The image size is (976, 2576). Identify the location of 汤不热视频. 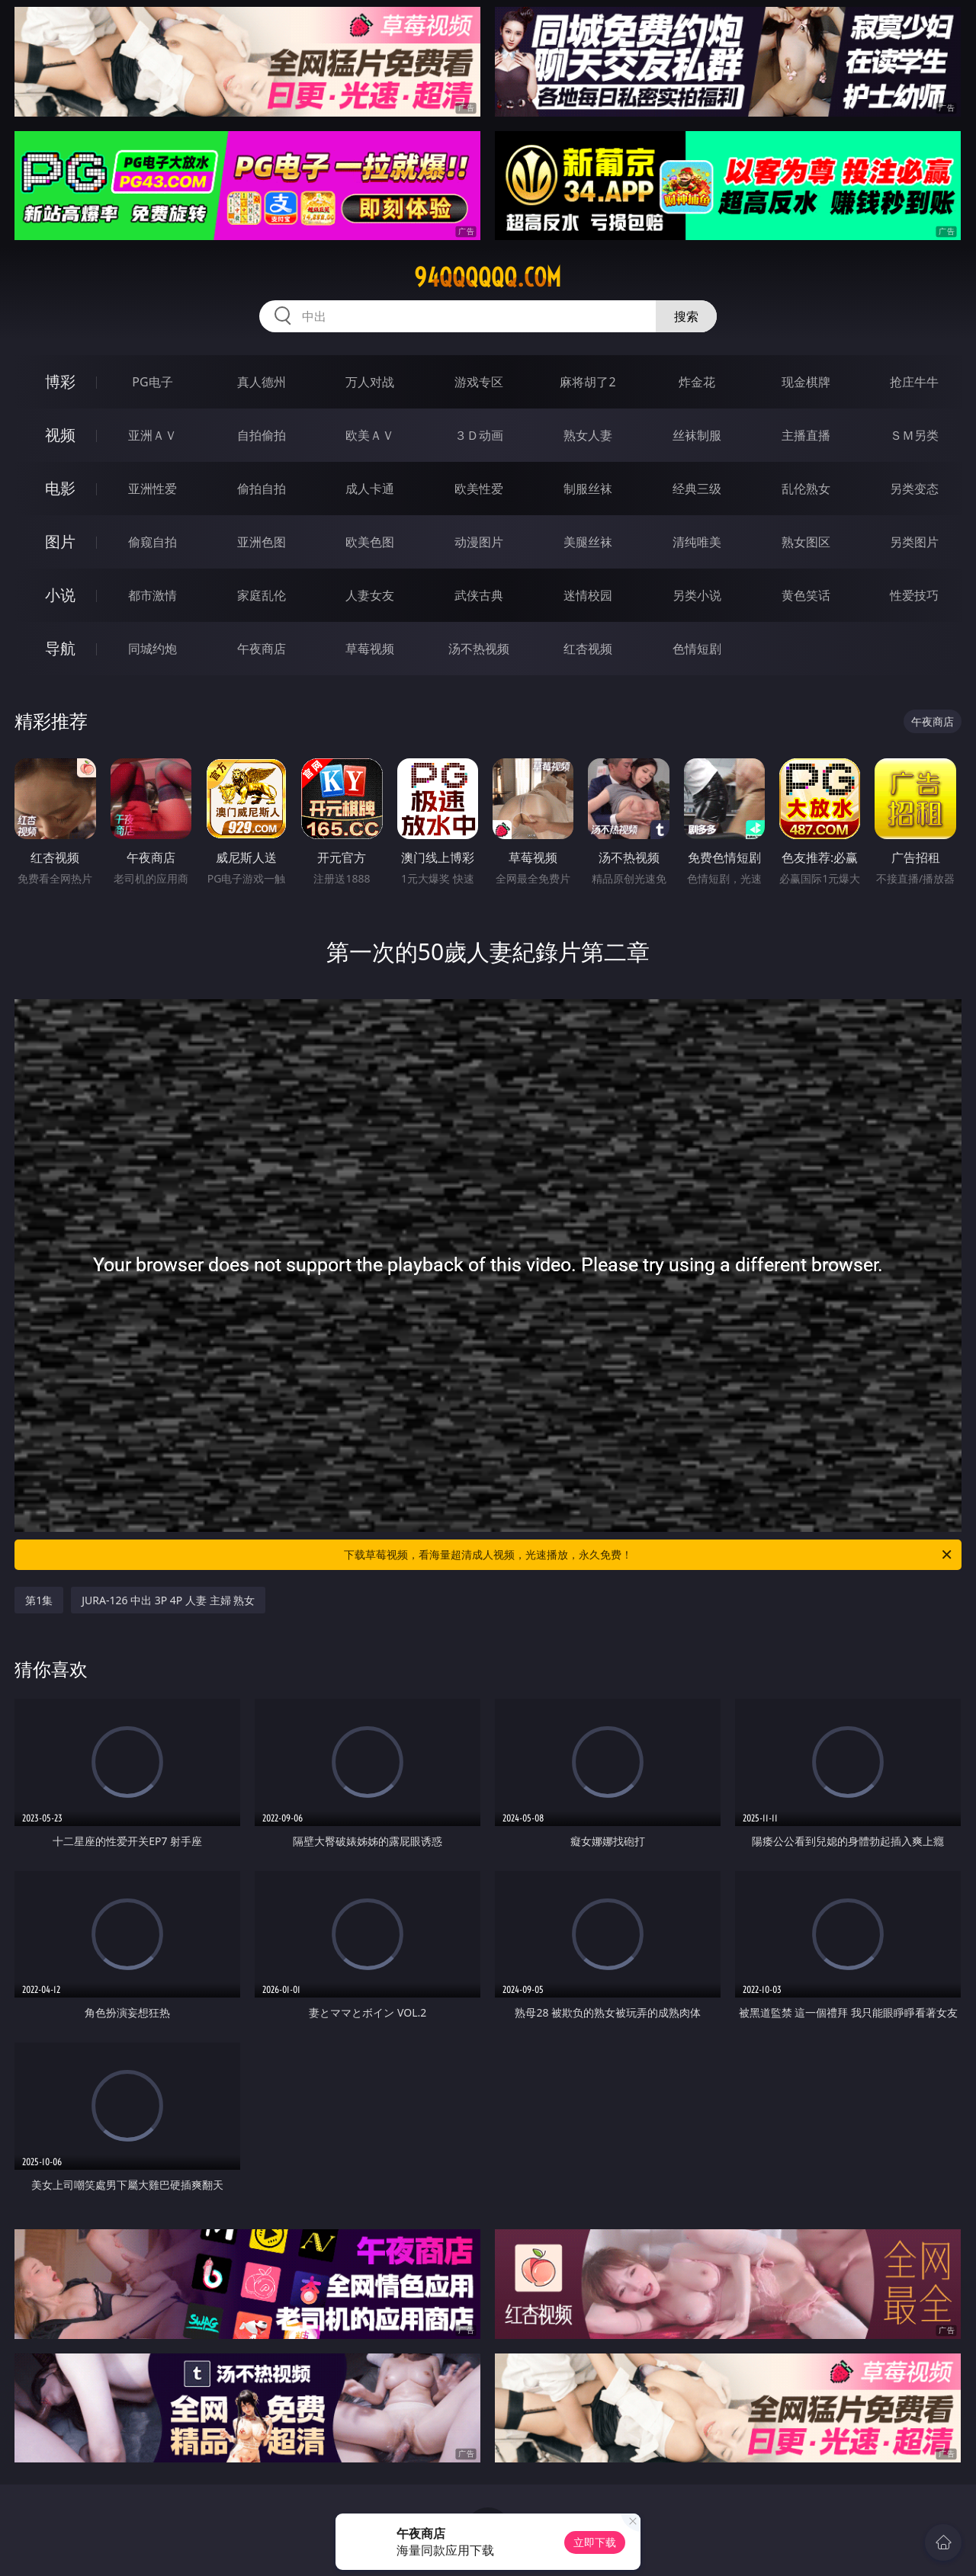
(478, 648).